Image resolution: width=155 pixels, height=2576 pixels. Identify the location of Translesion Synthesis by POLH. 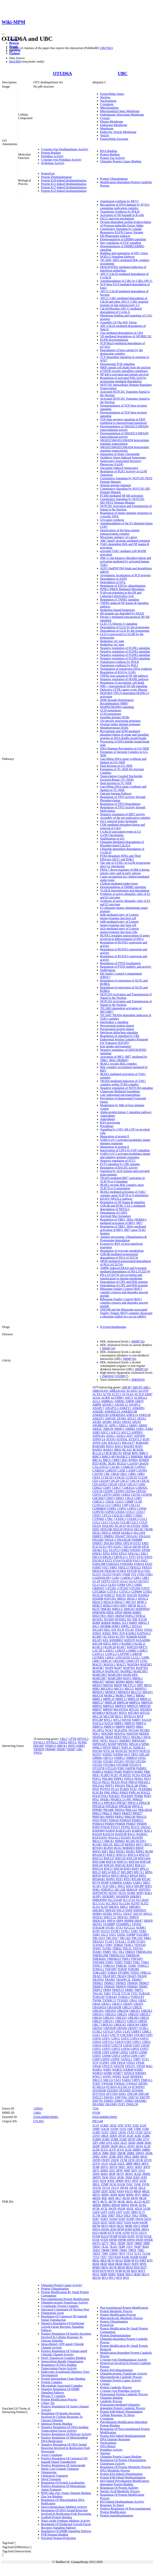
(120, 211).